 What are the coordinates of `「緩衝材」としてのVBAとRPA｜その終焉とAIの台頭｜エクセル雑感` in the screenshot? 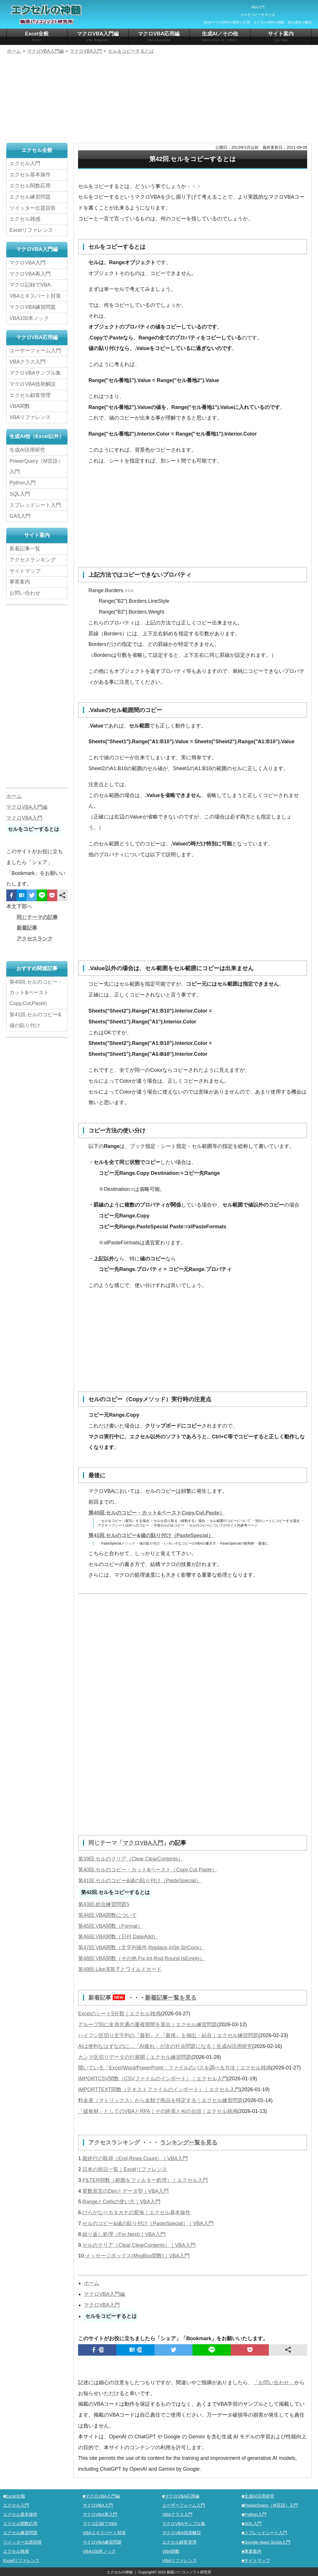 It's located at (157, 2111).